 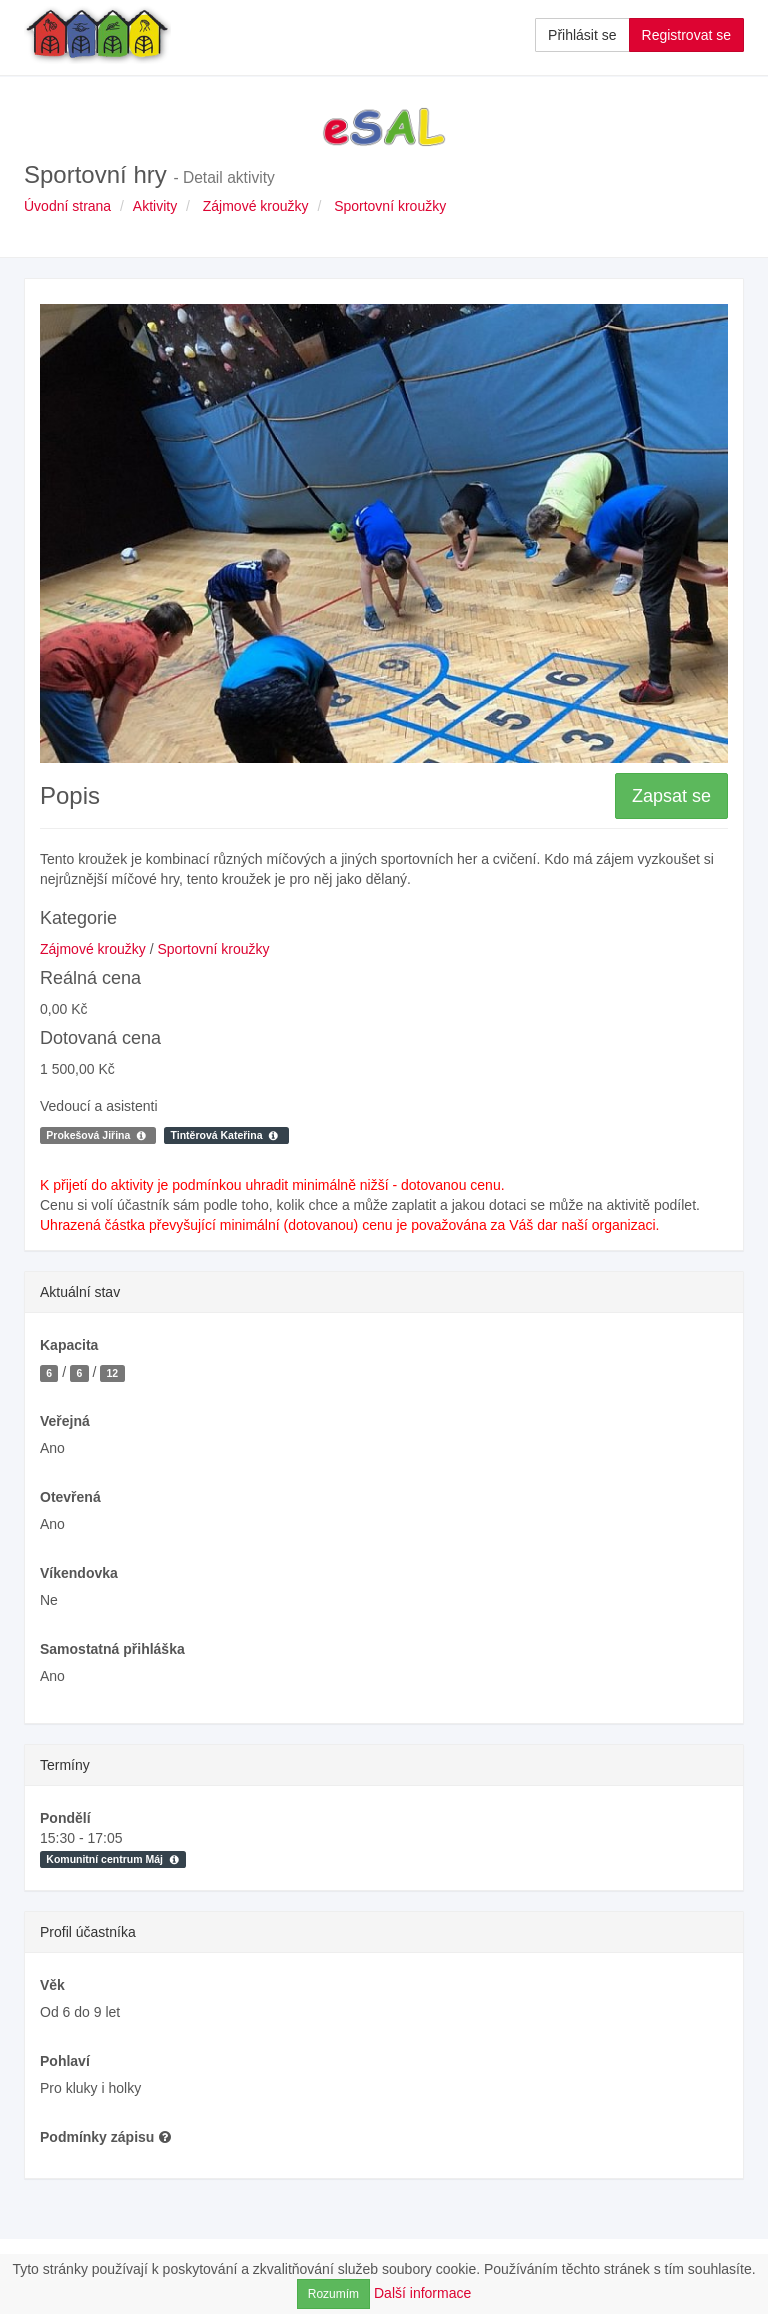 What do you see at coordinates (155, 206) in the screenshot?
I see `Aktivity` at bounding box center [155, 206].